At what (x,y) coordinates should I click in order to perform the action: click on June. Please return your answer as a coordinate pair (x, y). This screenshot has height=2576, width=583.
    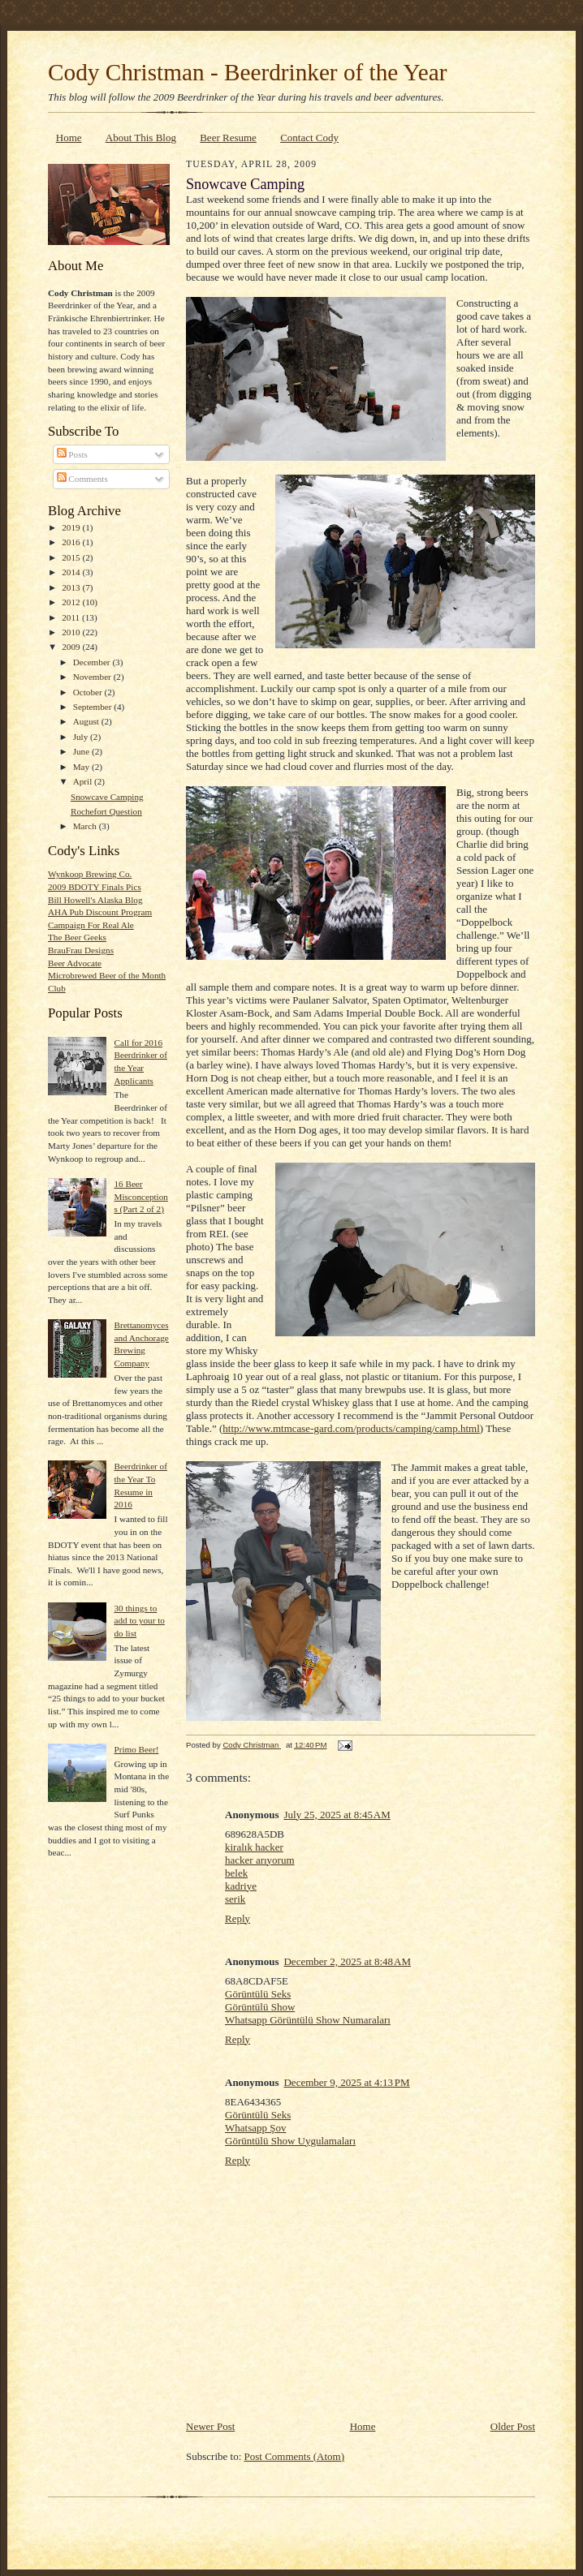
    Looking at the image, I should click on (82, 751).